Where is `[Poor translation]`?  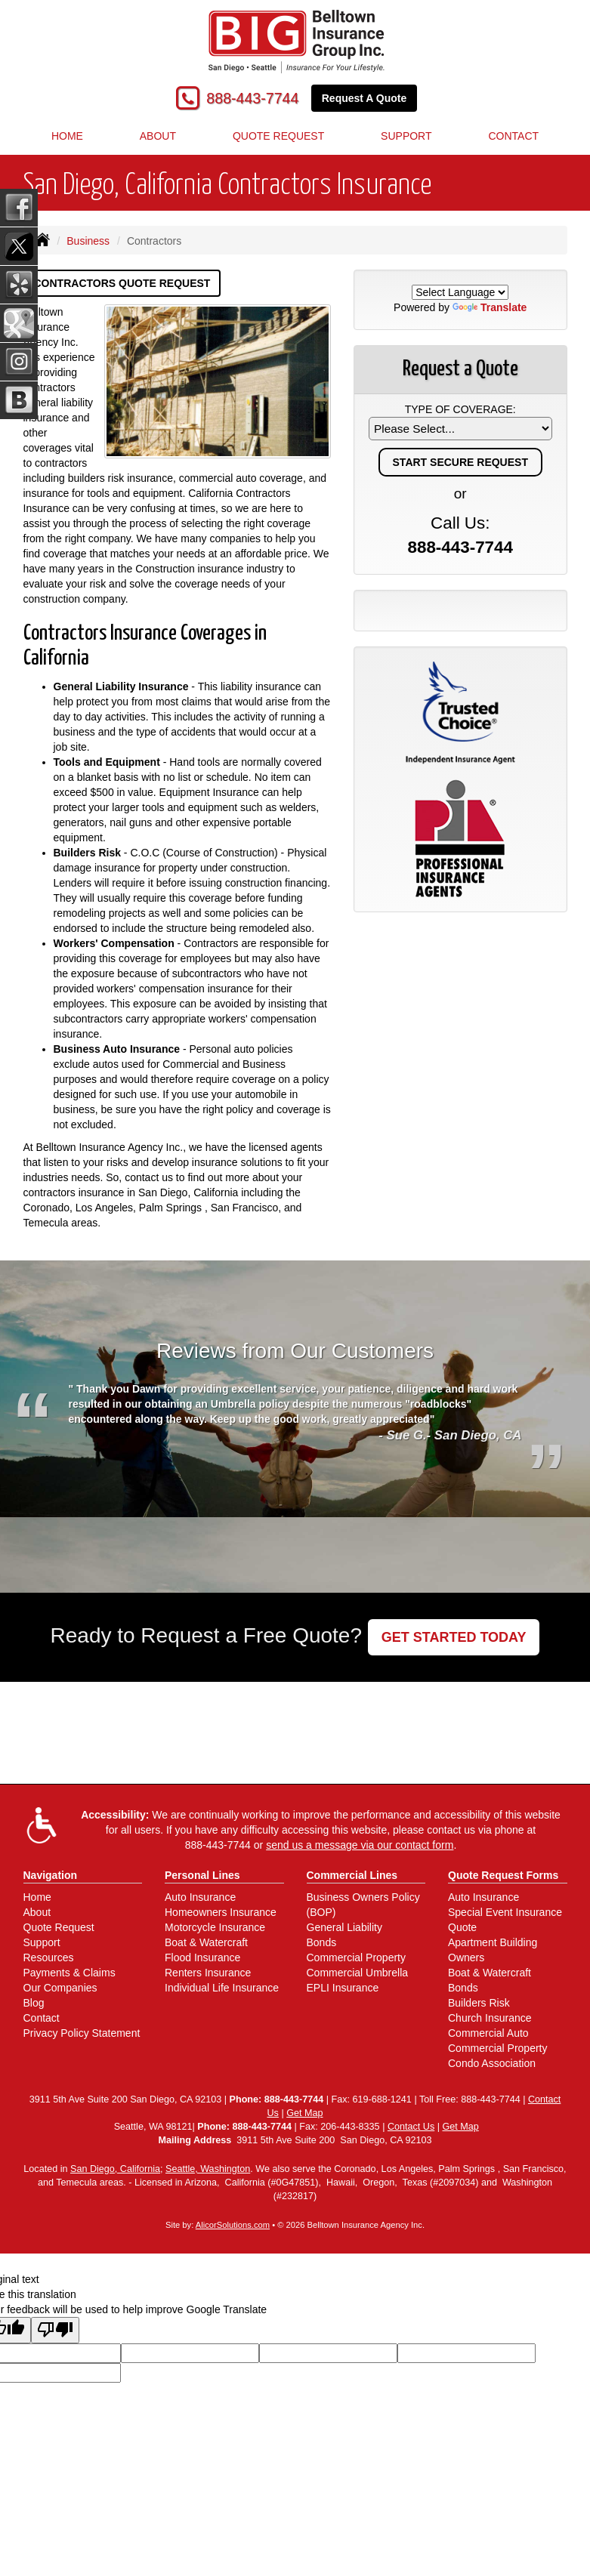
[Poor translation] is located at coordinates (55, 2330).